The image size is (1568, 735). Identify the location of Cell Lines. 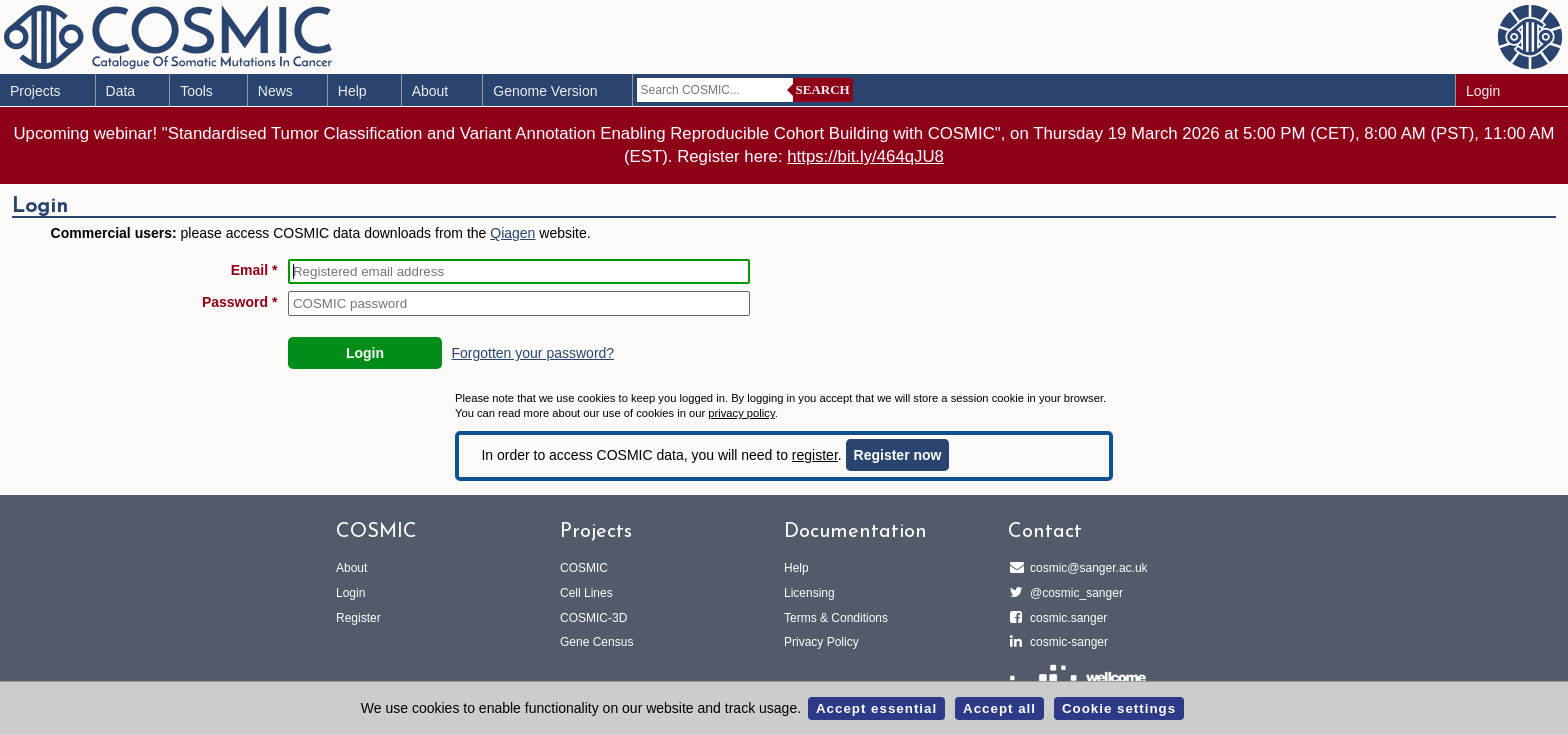
(586, 593).